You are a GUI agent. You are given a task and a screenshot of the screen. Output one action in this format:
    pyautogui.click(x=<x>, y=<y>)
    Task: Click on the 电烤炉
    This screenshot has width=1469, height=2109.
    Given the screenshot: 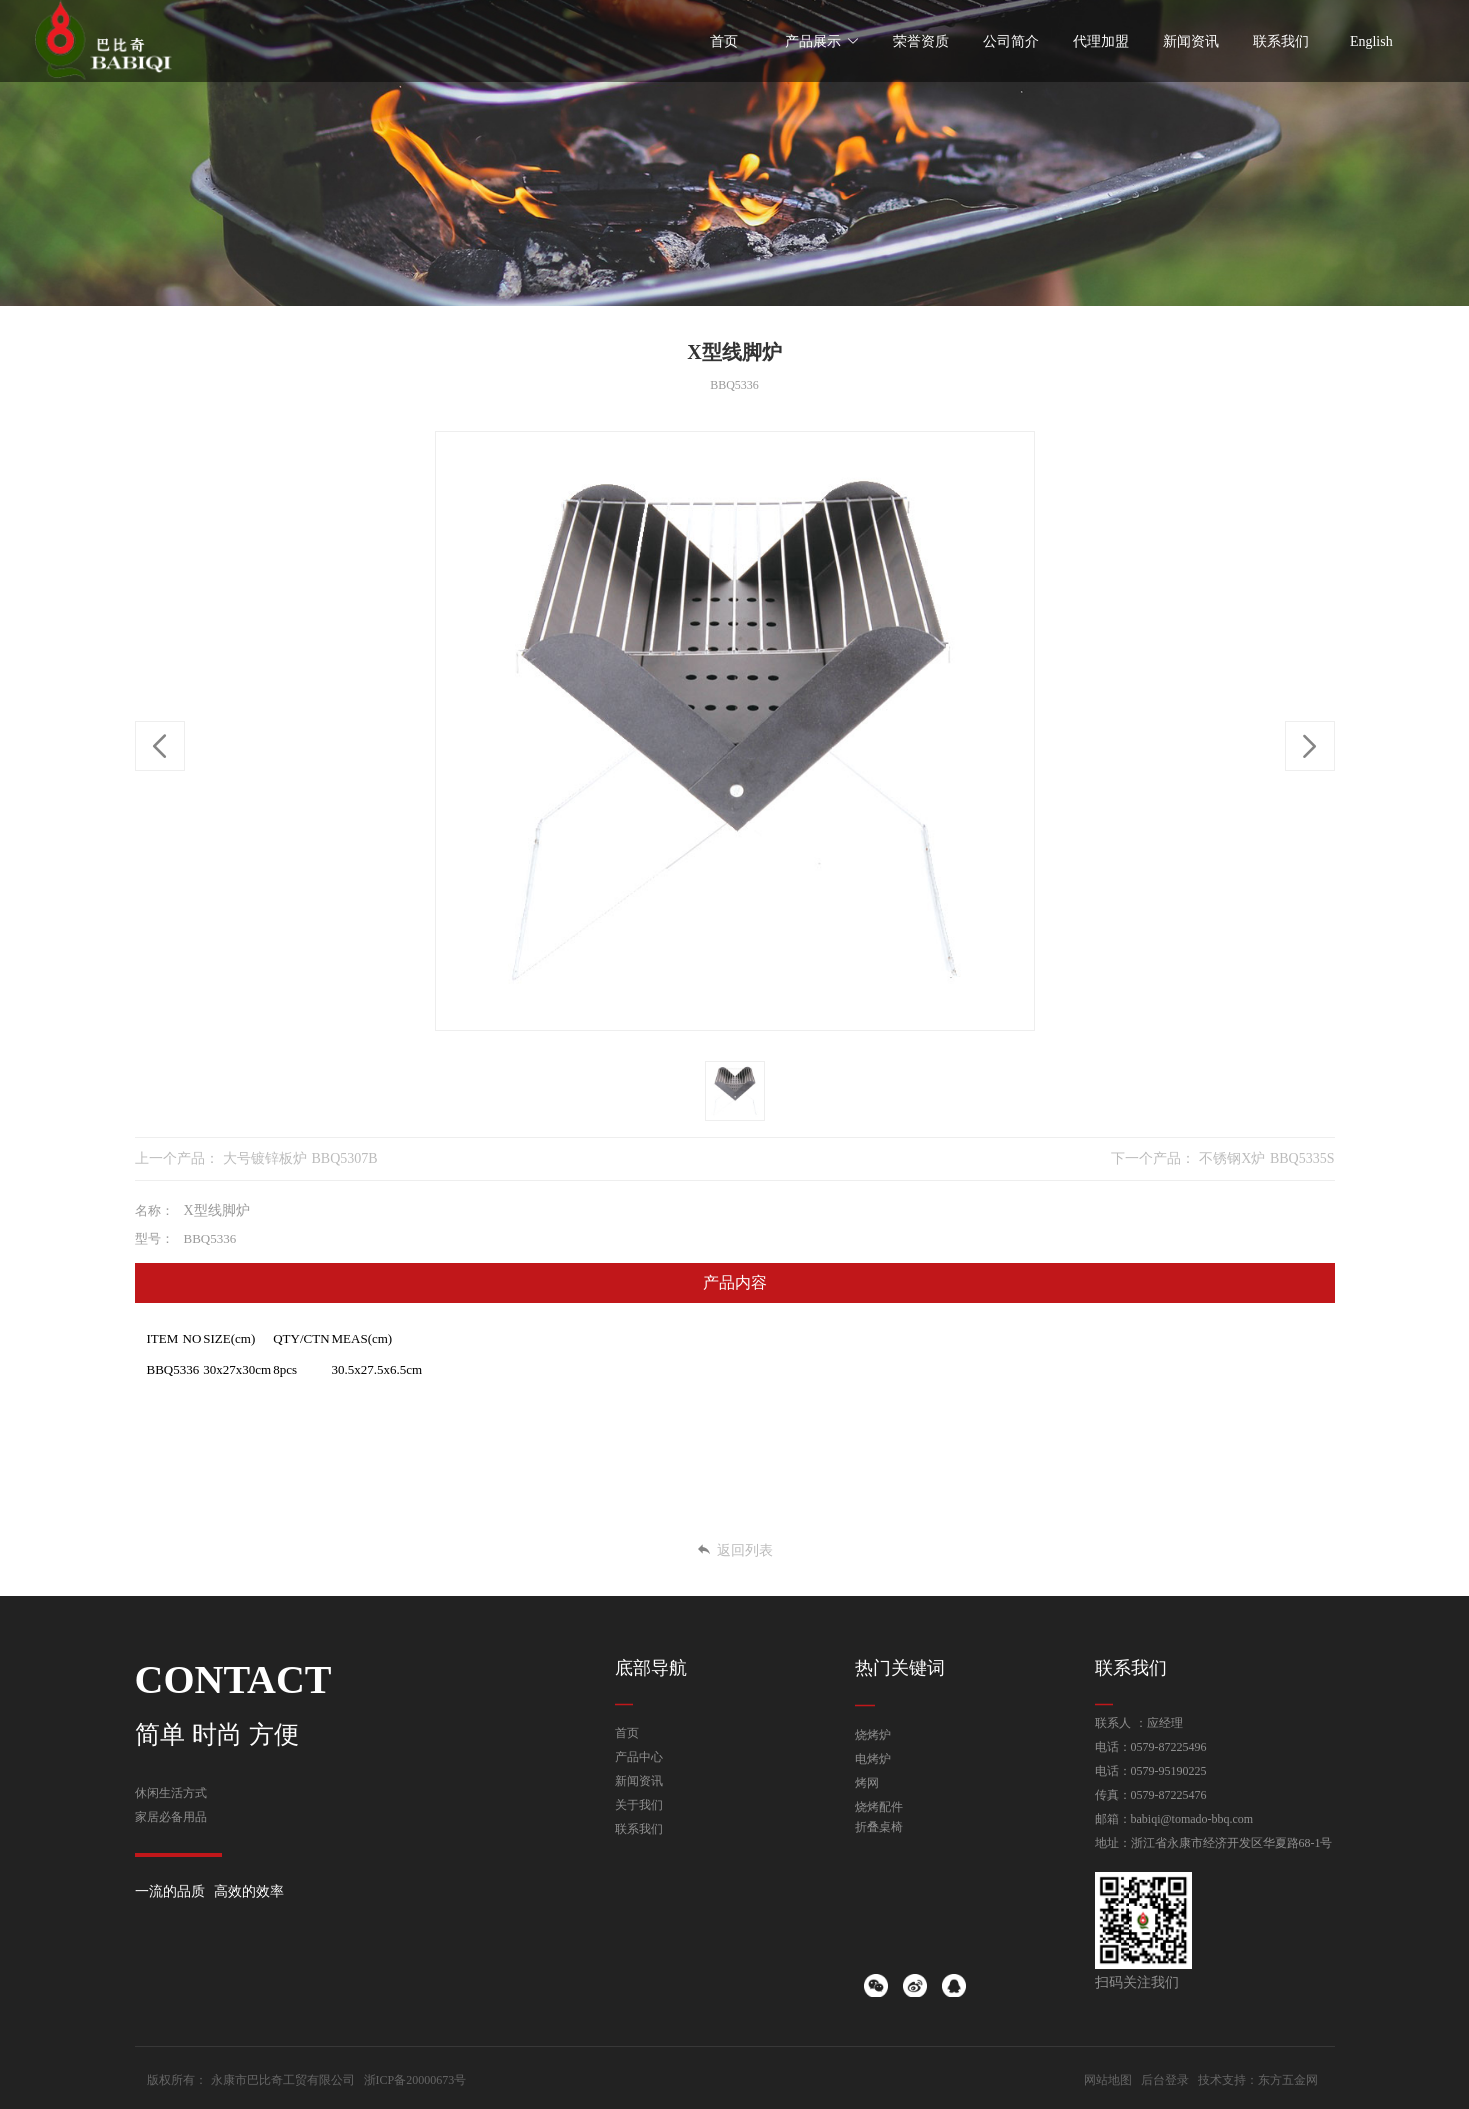 What is the action you would take?
    pyautogui.click(x=873, y=1759)
    